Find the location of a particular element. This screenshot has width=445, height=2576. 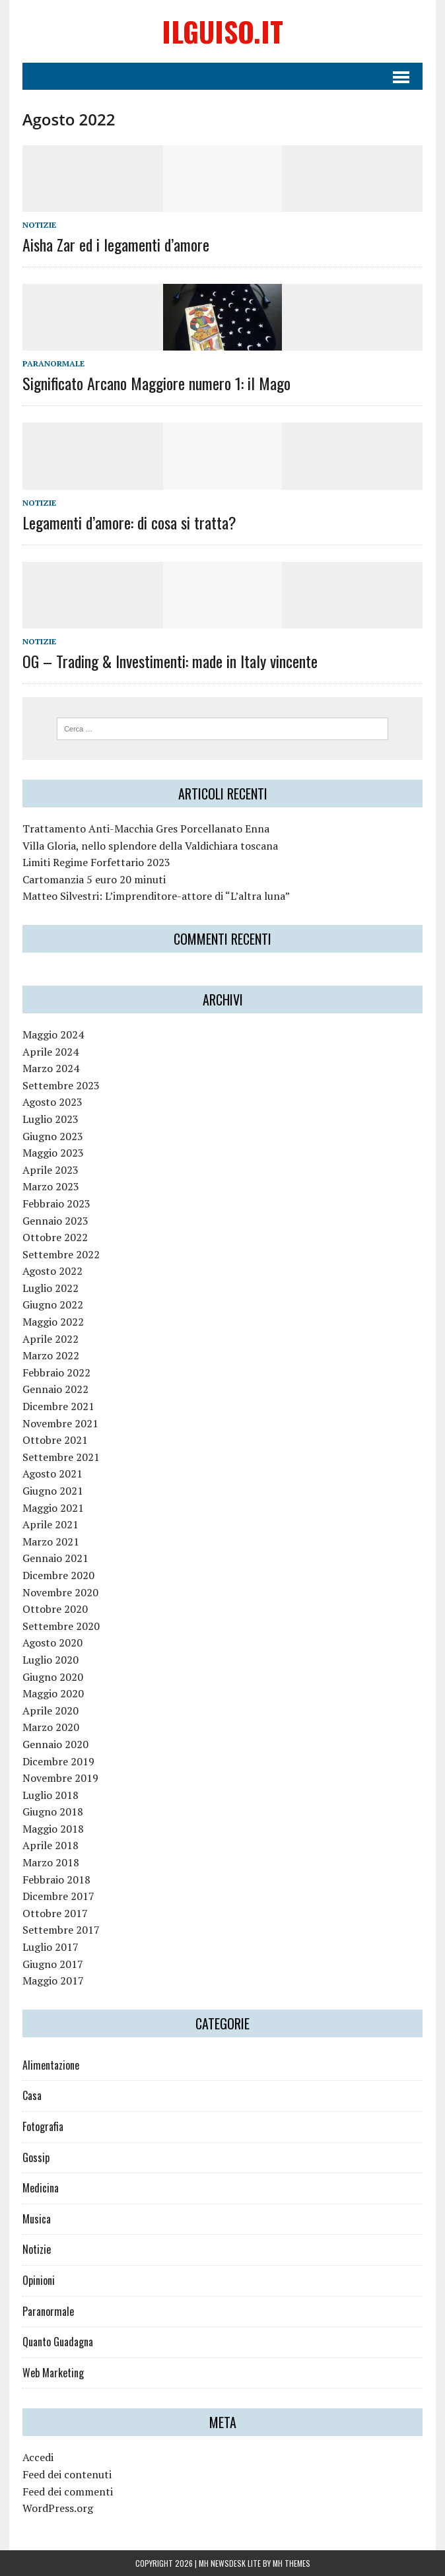

Legamenti d’amore: di cosa si tratta? is located at coordinates (129, 522).